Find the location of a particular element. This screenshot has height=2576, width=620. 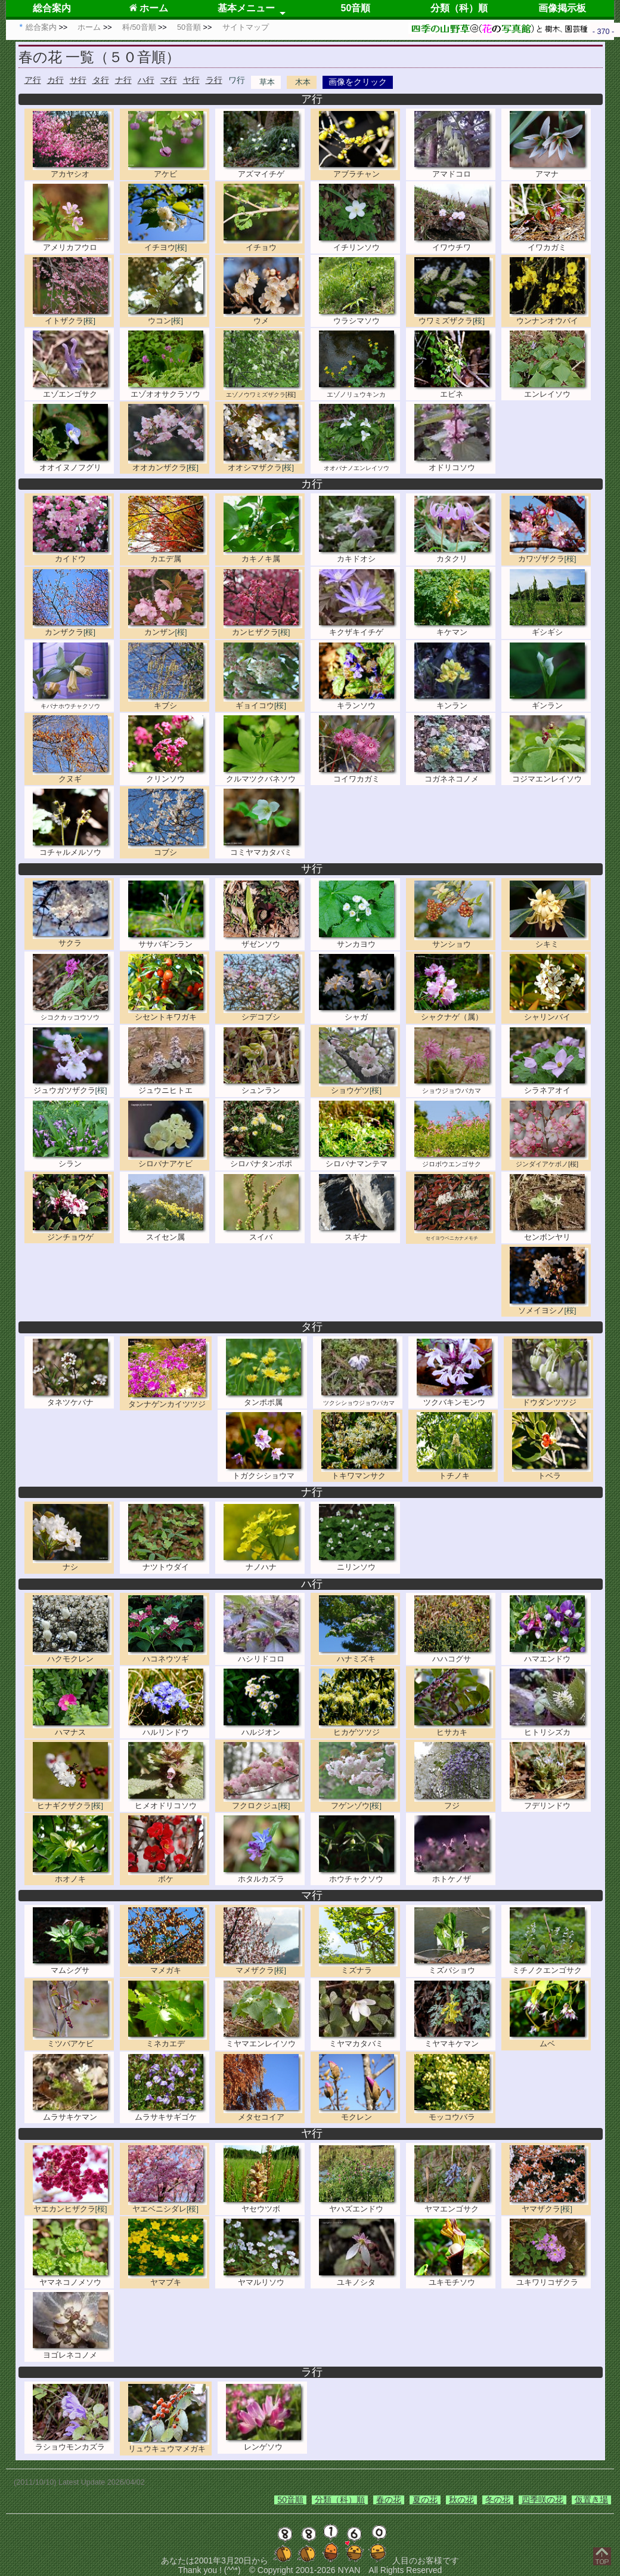

イワカガミ is located at coordinates (549, 243).